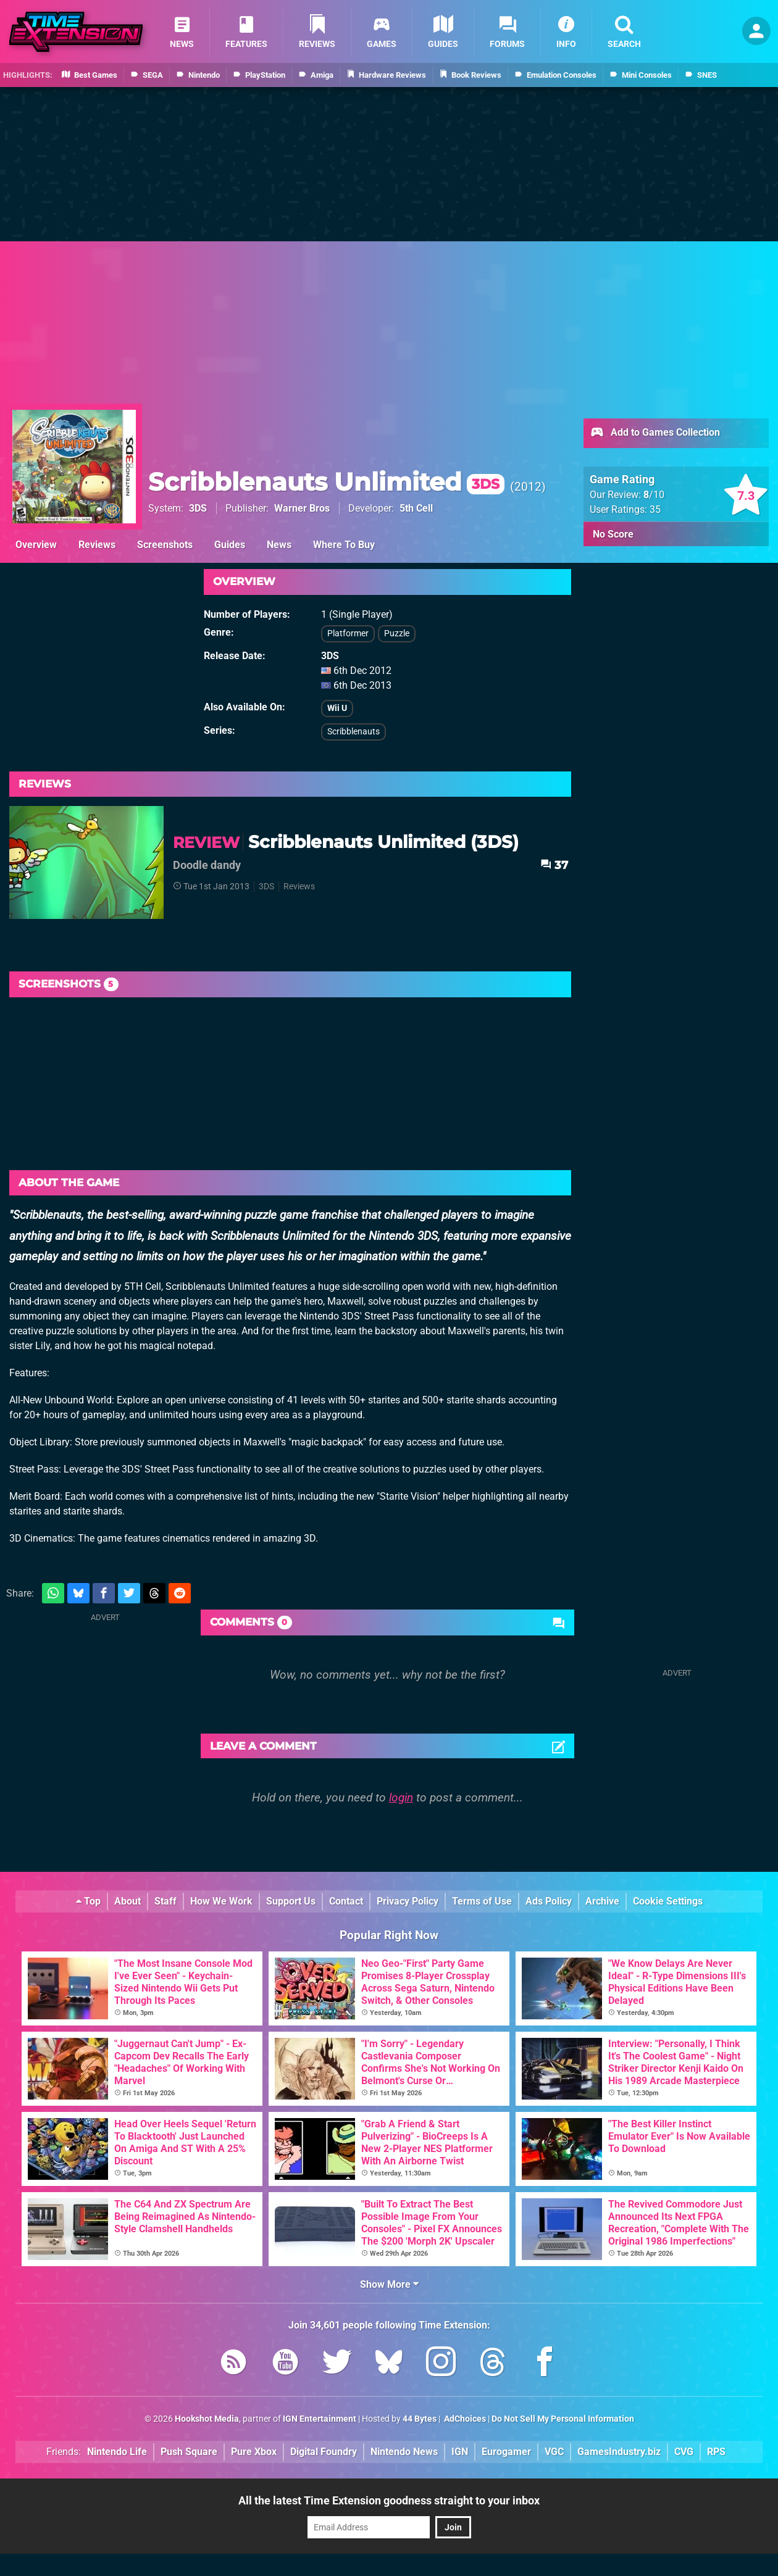 Image resolution: width=778 pixels, height=2576 pixels. What do you see at coordinates (602, 1901) in the screenshot?
I see `Archive` at bounding box center [602, 1901].